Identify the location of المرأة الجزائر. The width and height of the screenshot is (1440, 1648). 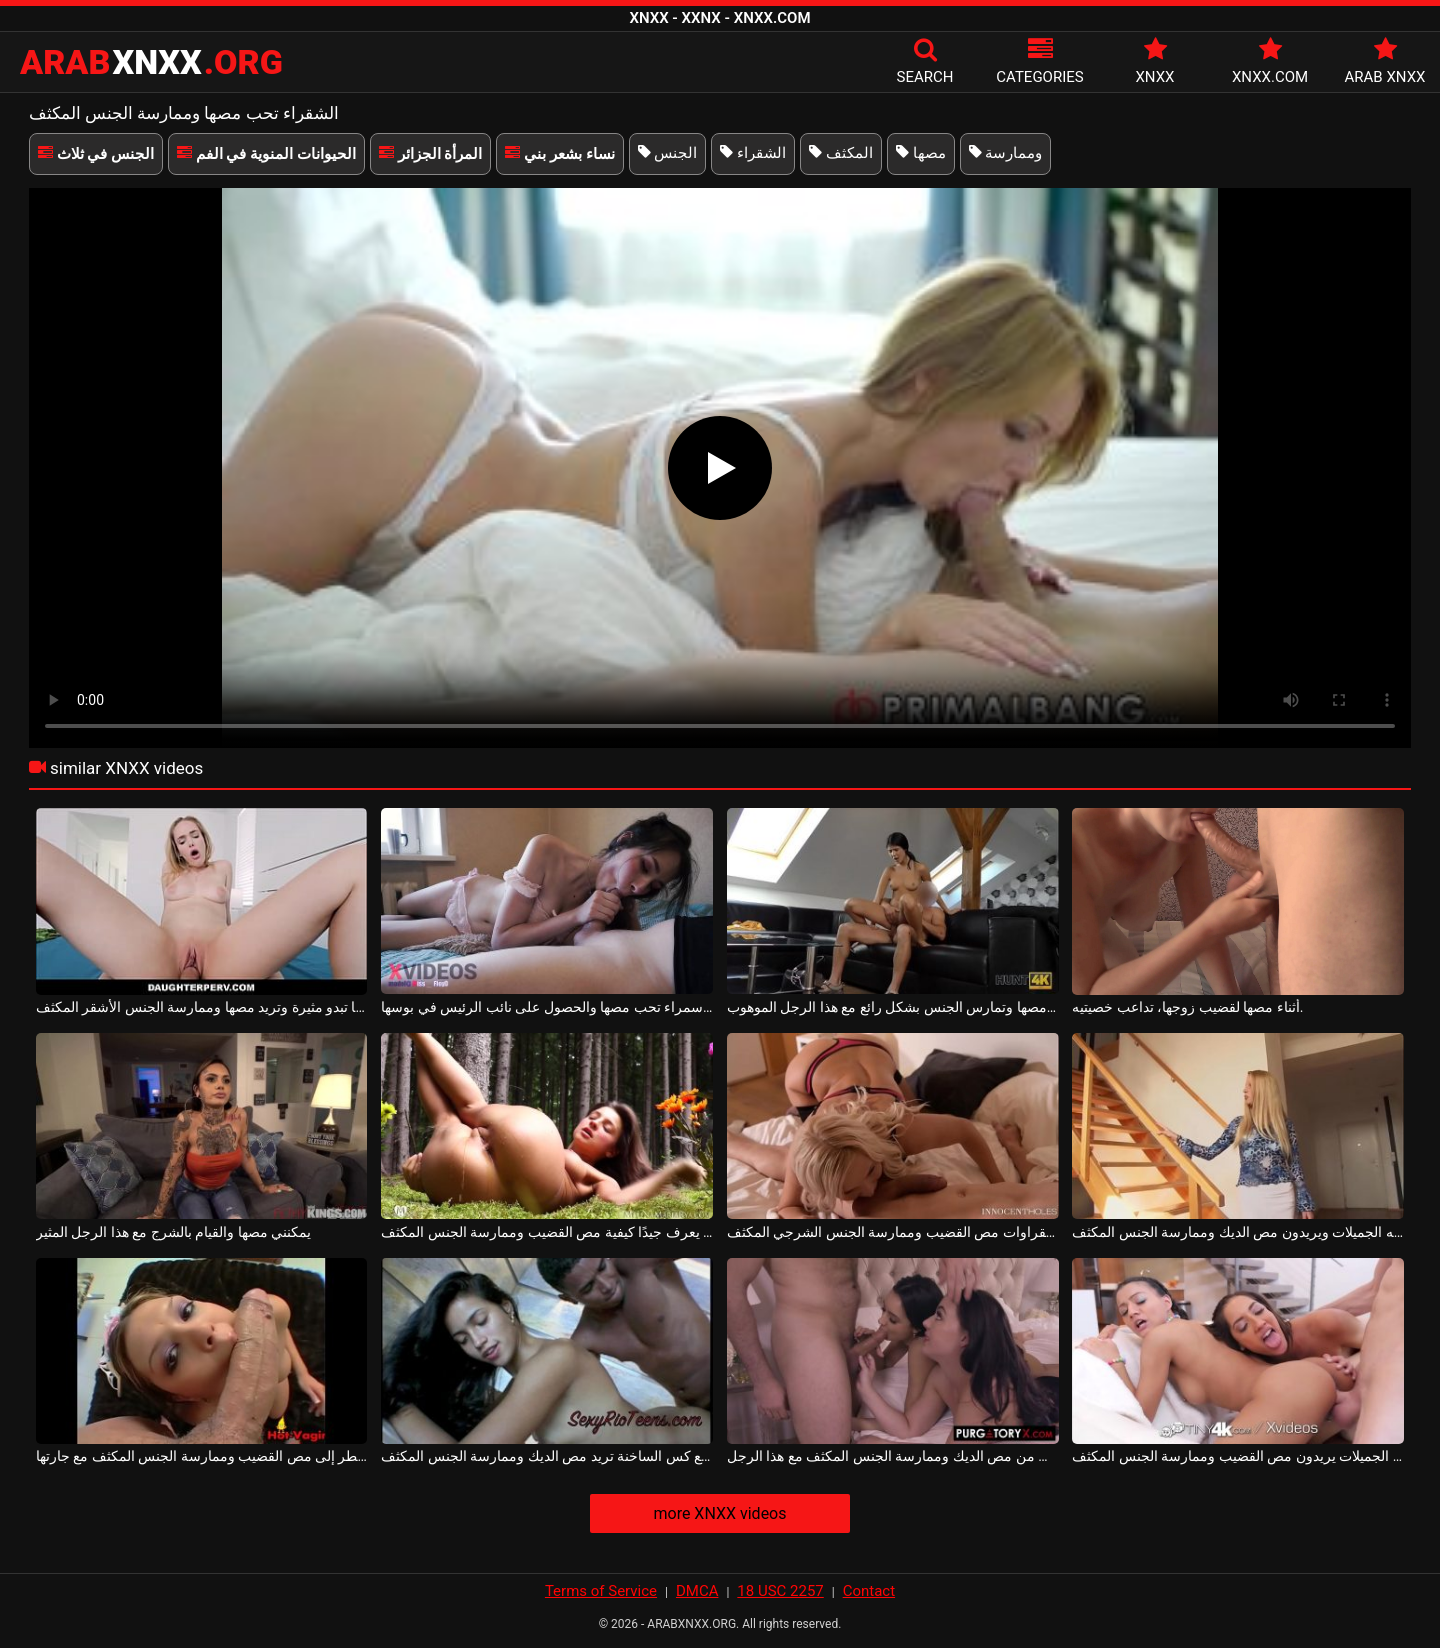
(430, 154).